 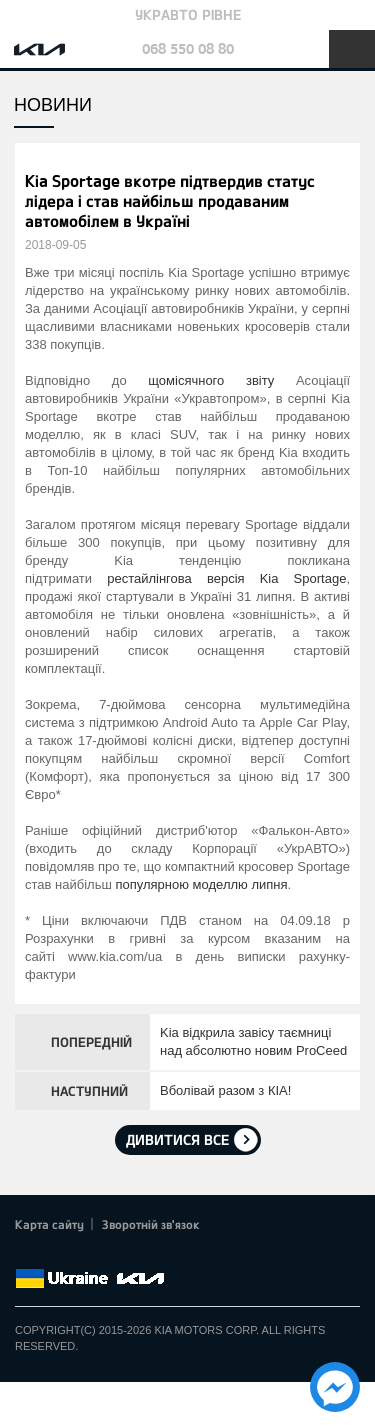 What do you see at coordinates (110, 1255) in the screenshot?
I see `Youtube` at bounding box center [110, 1255].